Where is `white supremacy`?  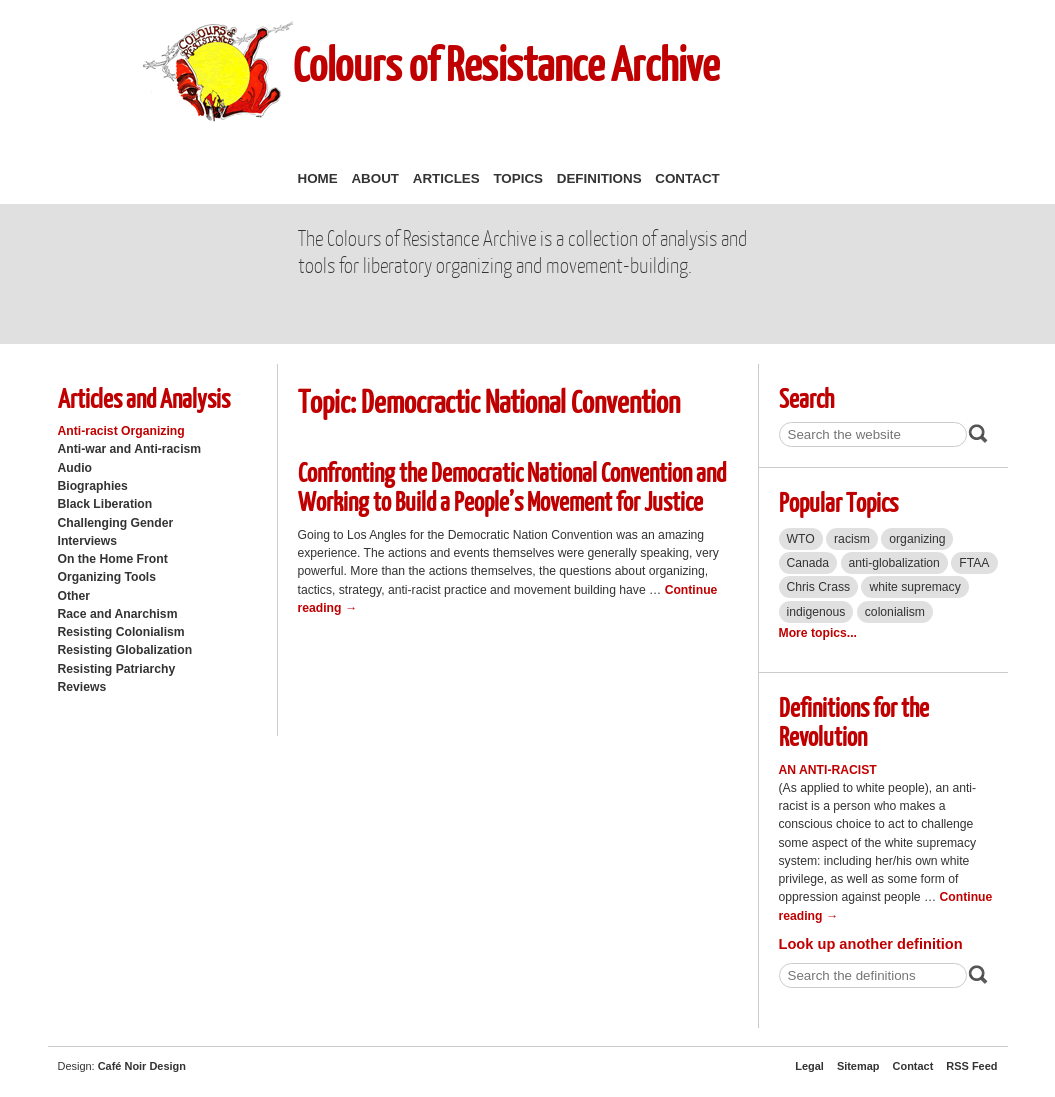
white supremacy is located at coordinates (914, 587).